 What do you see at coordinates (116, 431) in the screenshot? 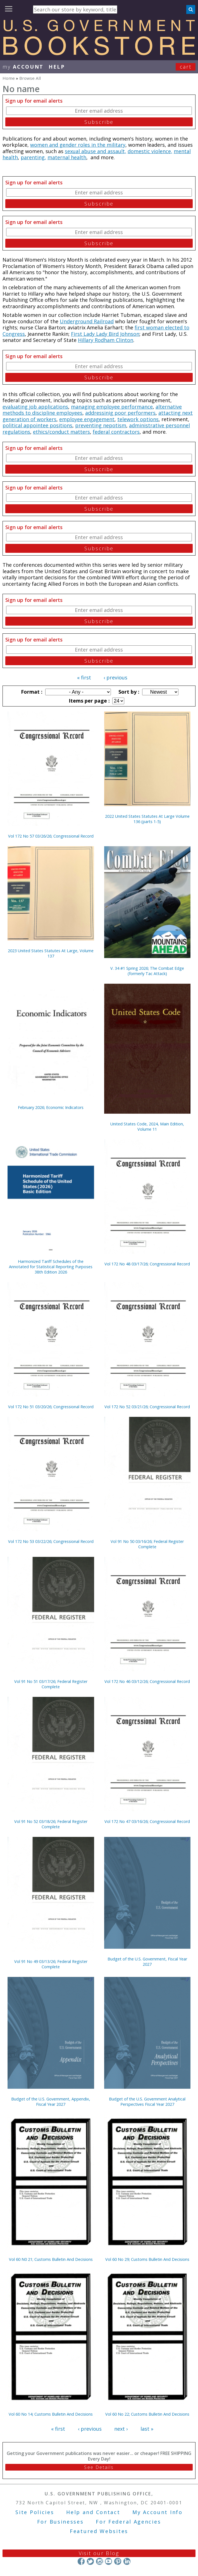
I see `federal contractors` at bounding box center [116, 431].